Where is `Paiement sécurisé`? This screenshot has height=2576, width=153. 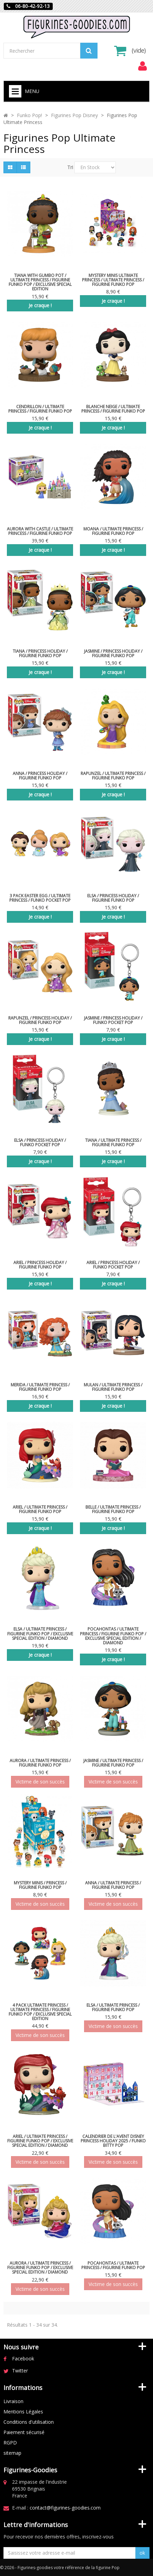 Paiement sécurisé is located at coordinates (23, 2432).